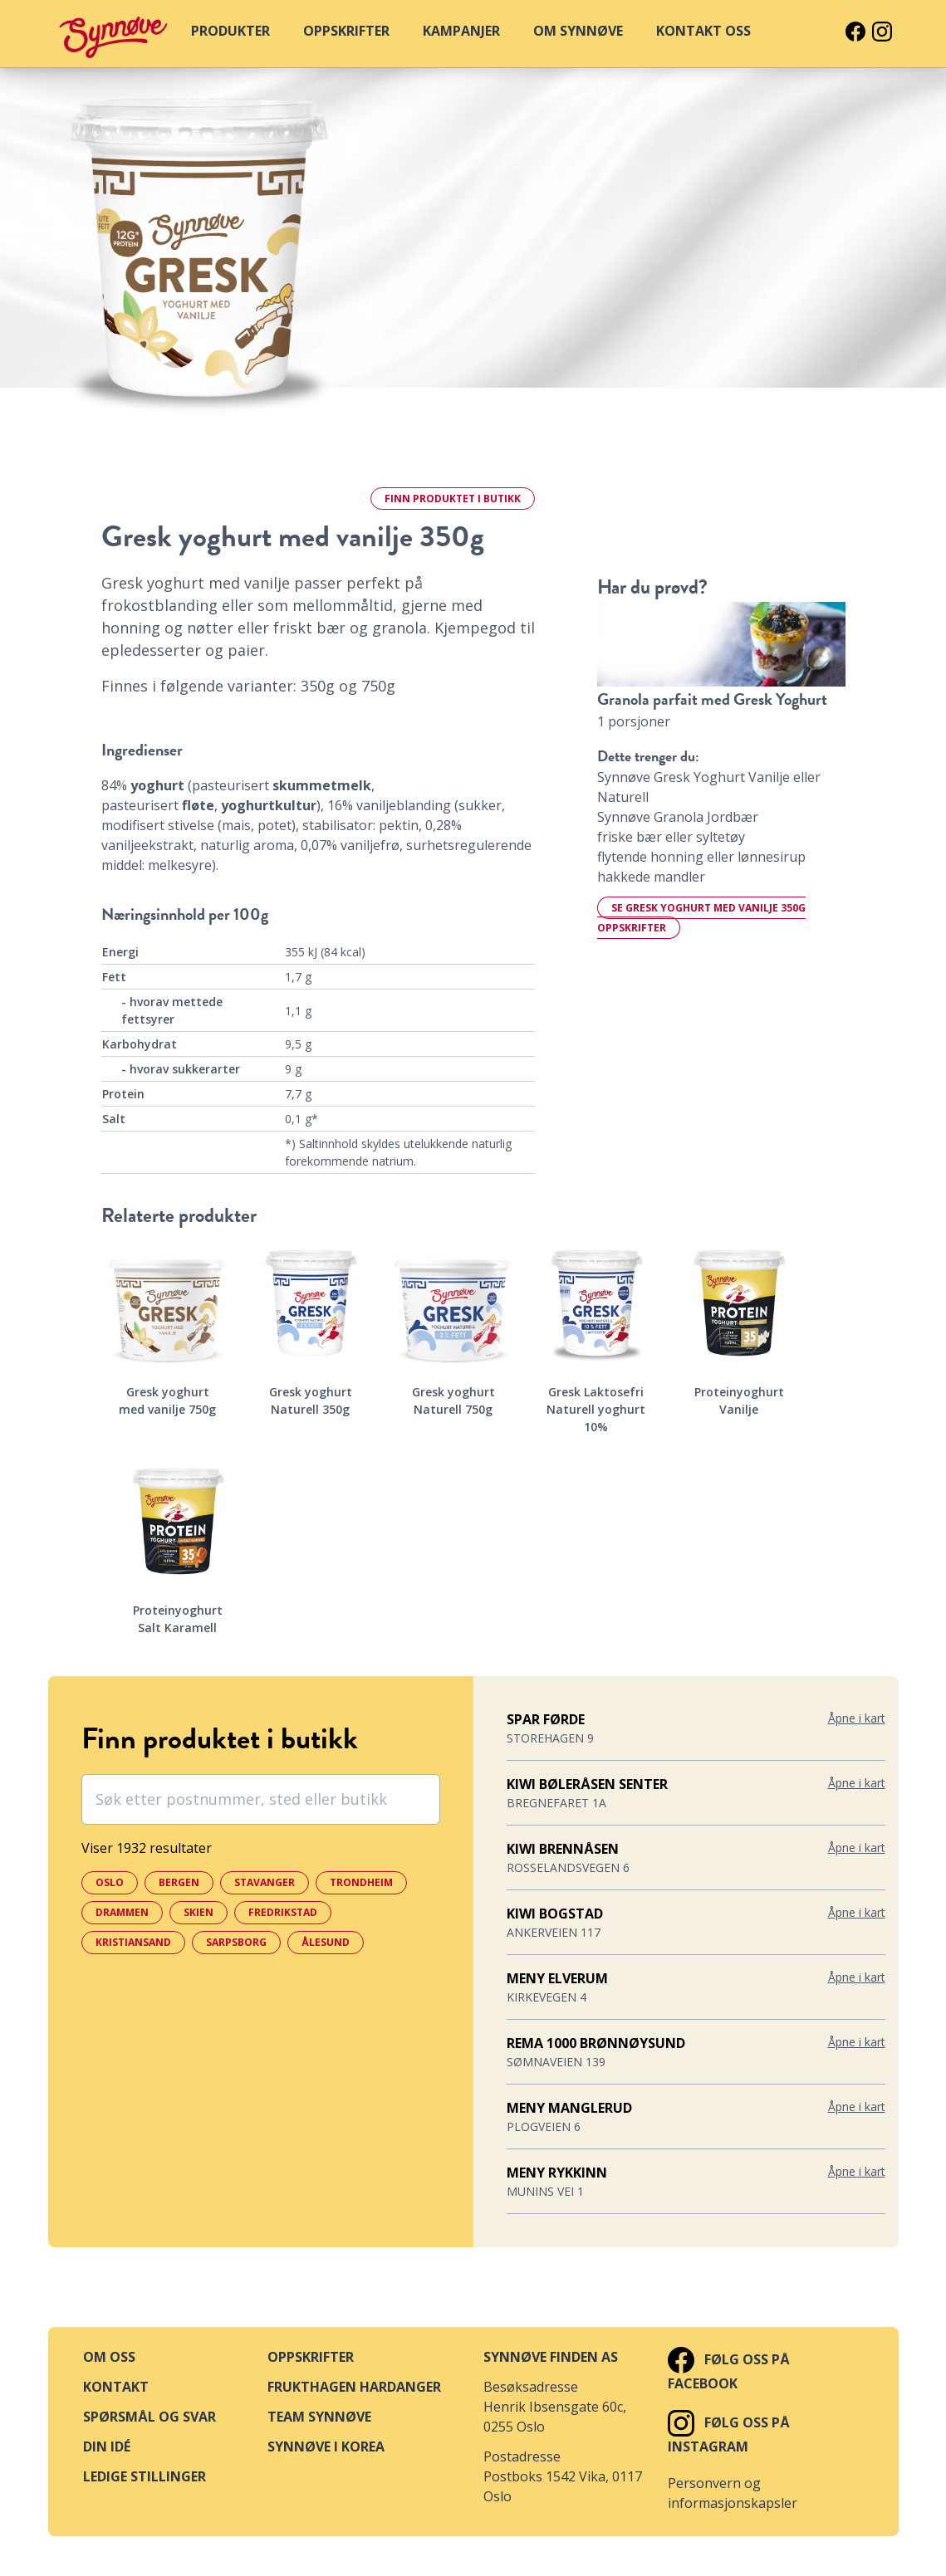 This screenshot has height=2576, width=946. I want to click on Se Gresk yoghurt med vanilje 350g oppskrifter, so click(701, 918).